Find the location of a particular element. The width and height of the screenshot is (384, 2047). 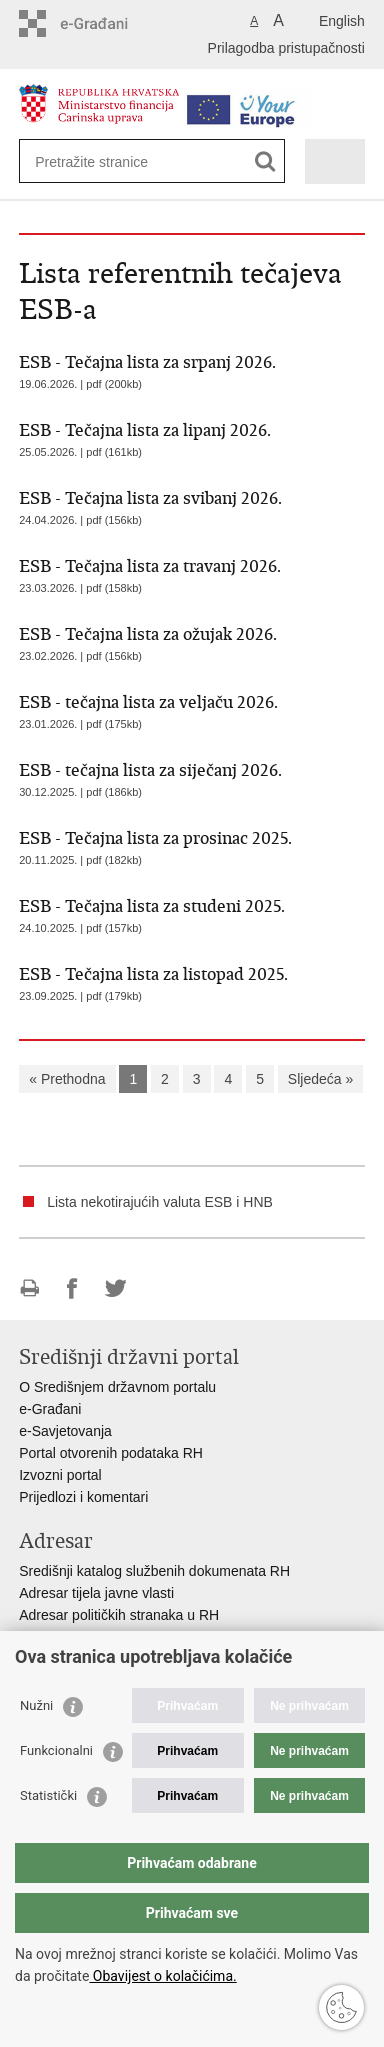

Adresar političkih stranaka u RH is located at coordinates (119, 1615).